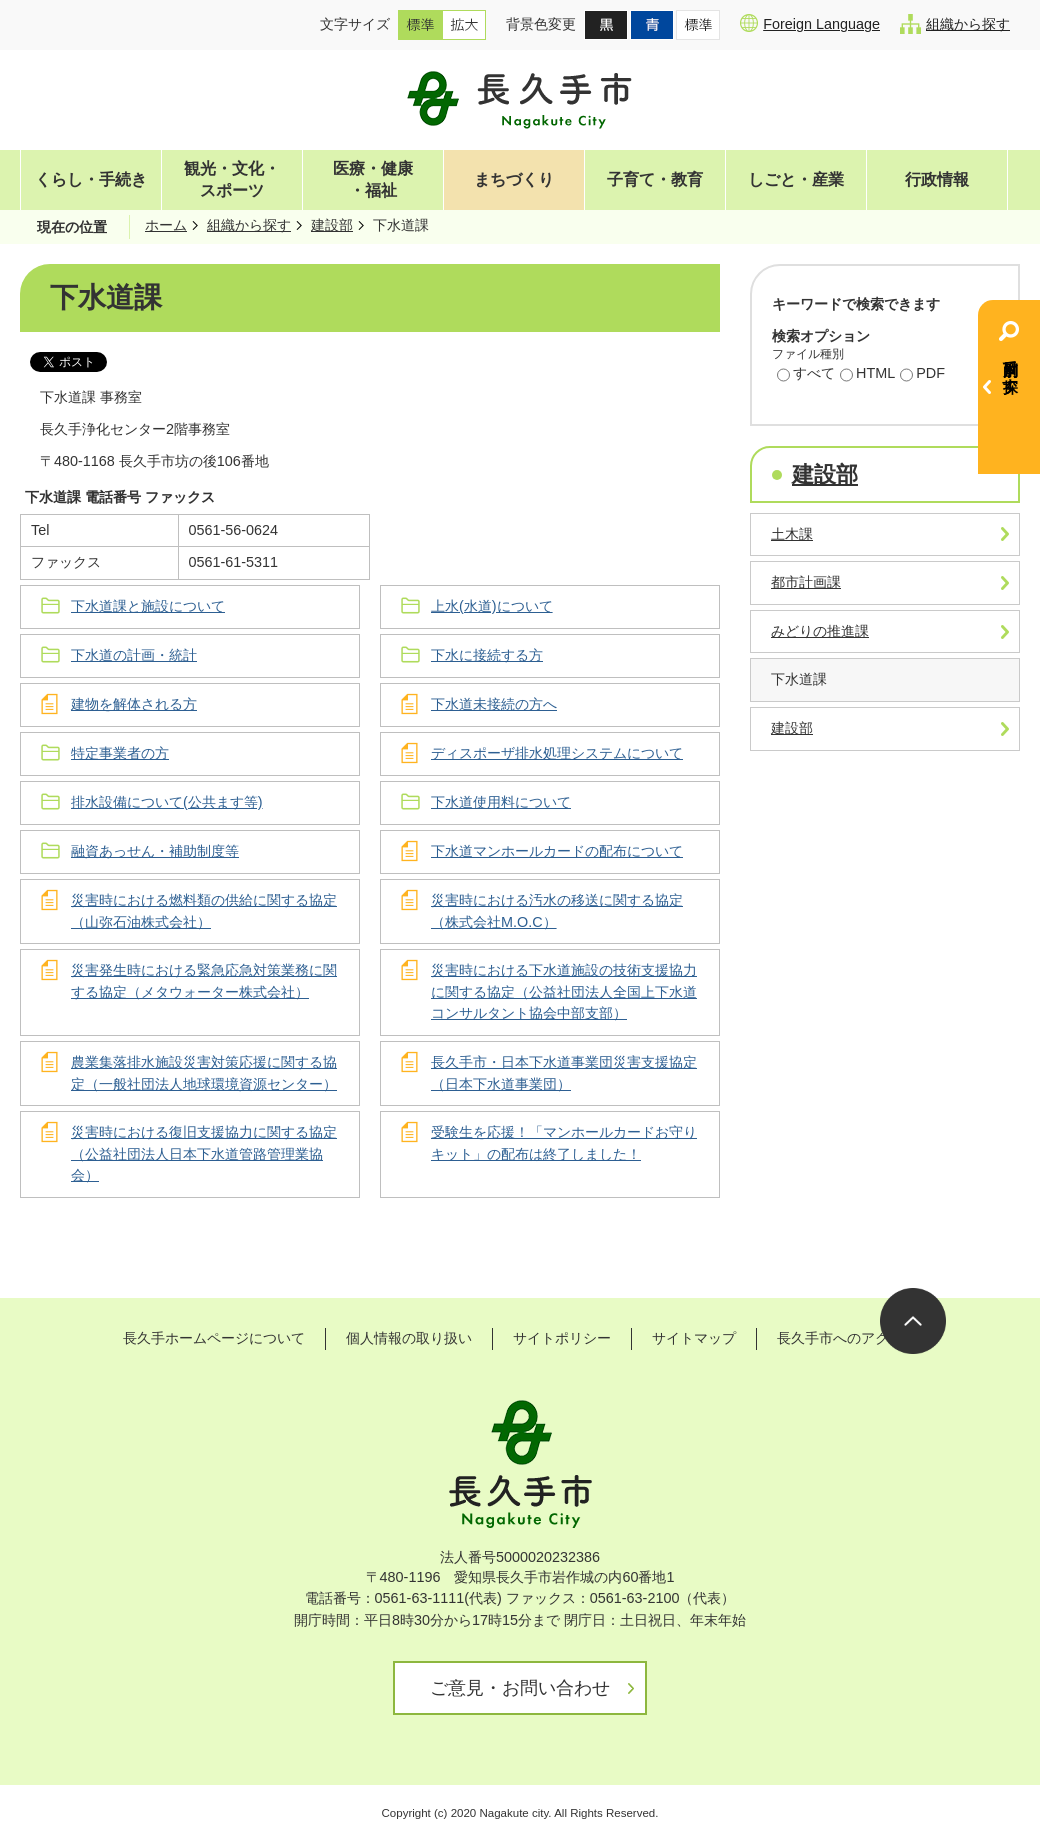  Describe the element at coordinates (204, 1153) in the screenshot. I see `災害時における復旧支援協力に関する協定（公益社団法人日本下水道管路管理業協会）` at that location.